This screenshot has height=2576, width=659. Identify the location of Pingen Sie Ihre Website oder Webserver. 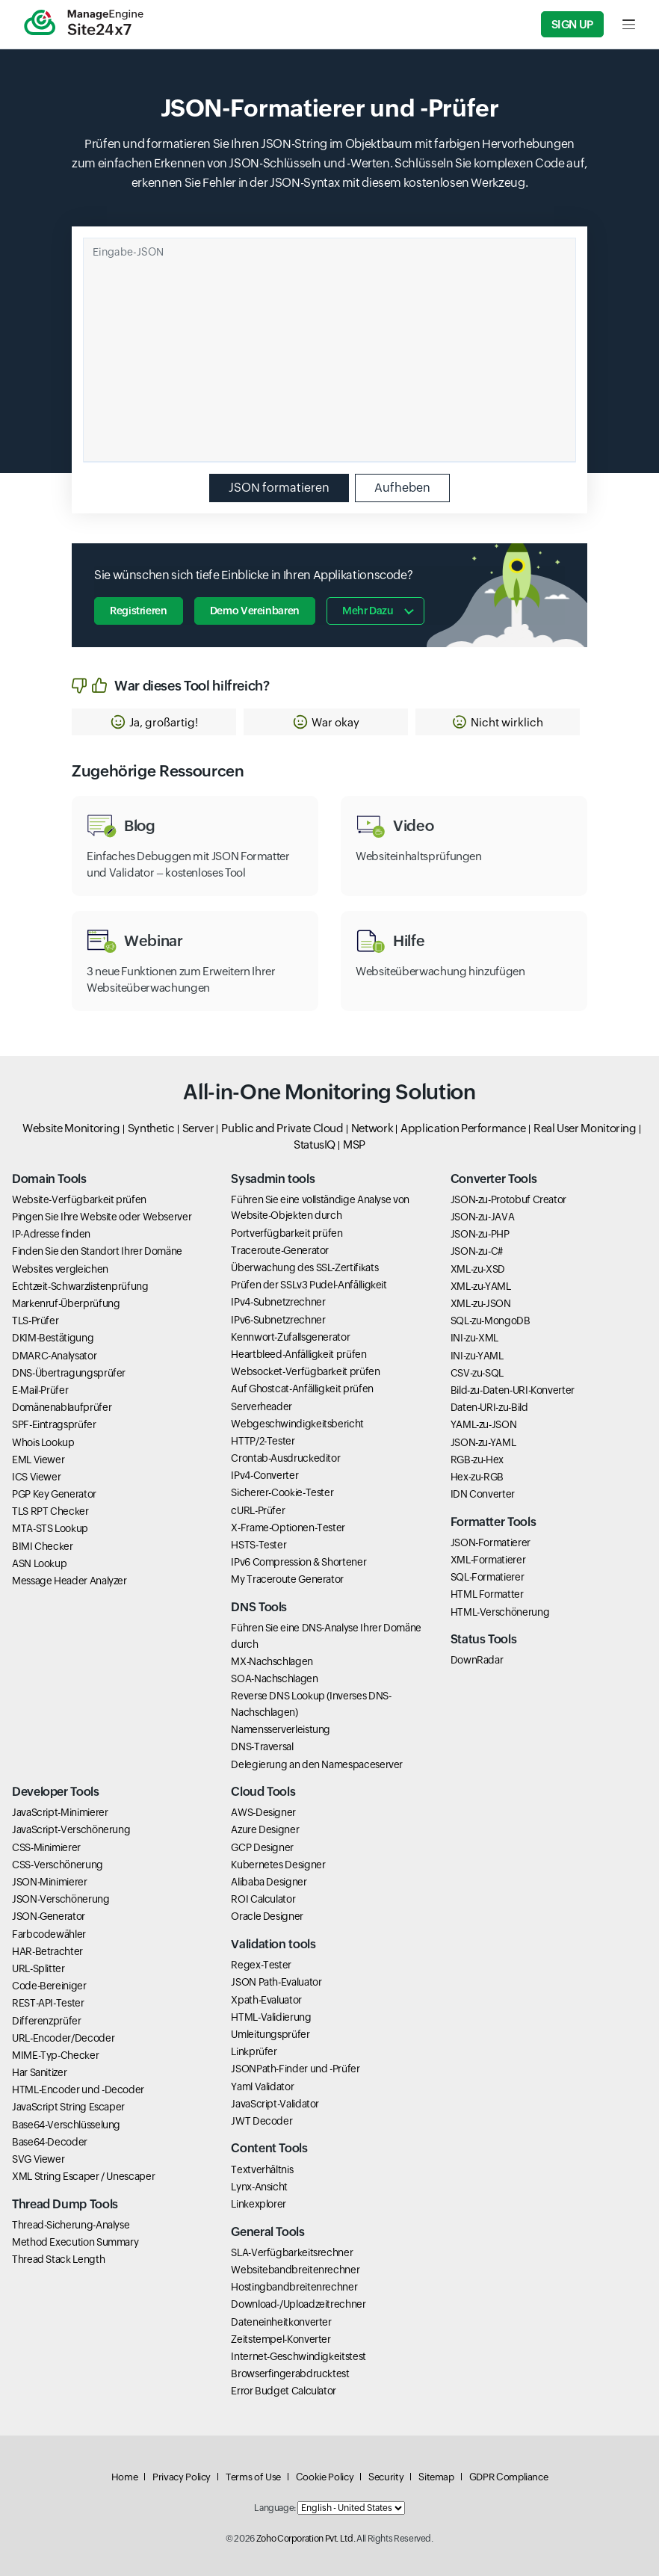
(101, 1217).